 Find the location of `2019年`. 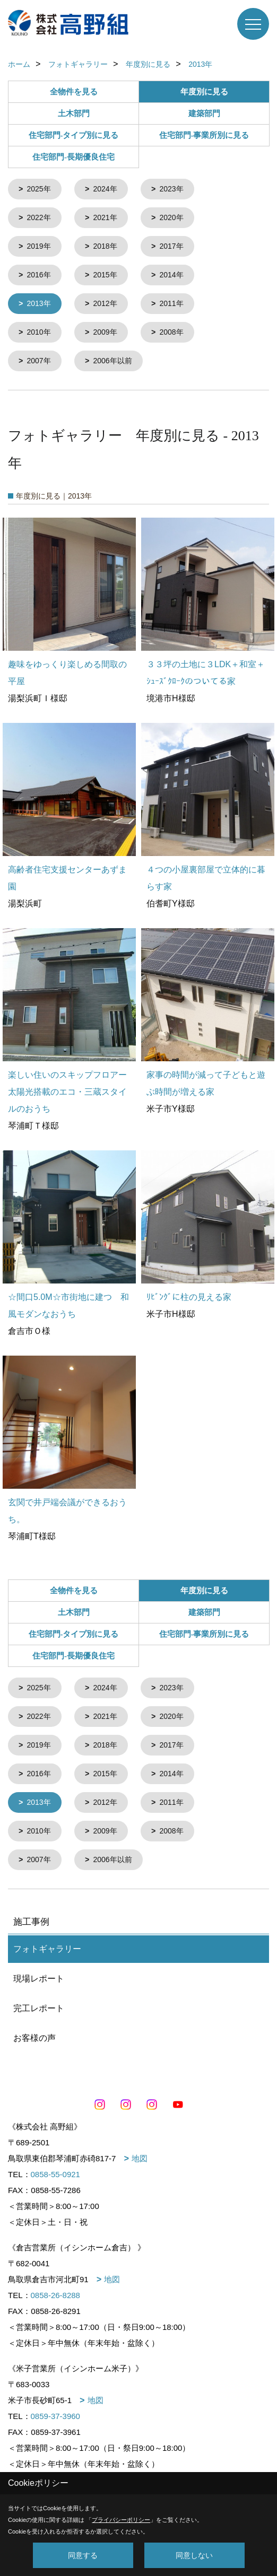

2019年 is located at coordinates (38, 245).